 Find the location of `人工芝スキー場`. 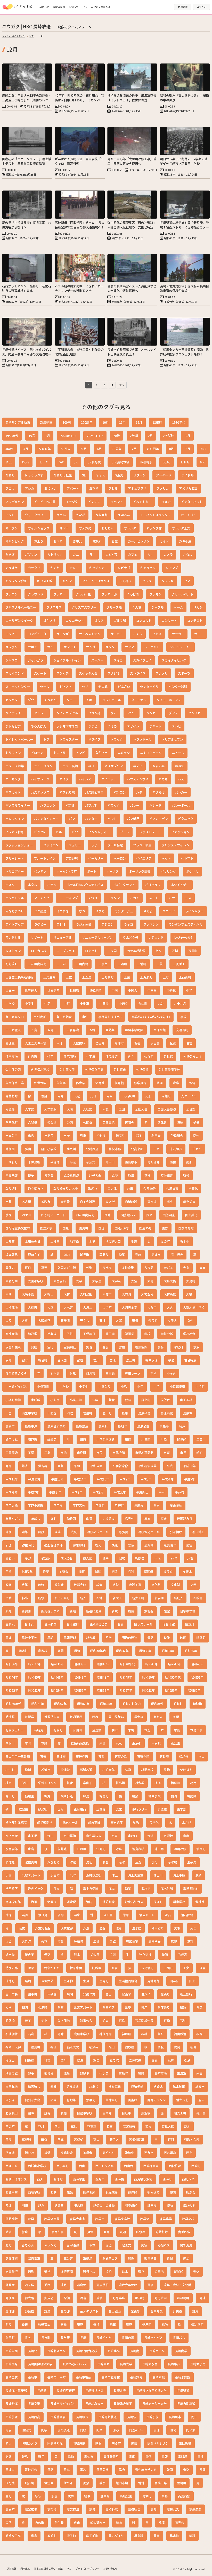

人工芝スキー場 is located at coordinates (35, 1043).